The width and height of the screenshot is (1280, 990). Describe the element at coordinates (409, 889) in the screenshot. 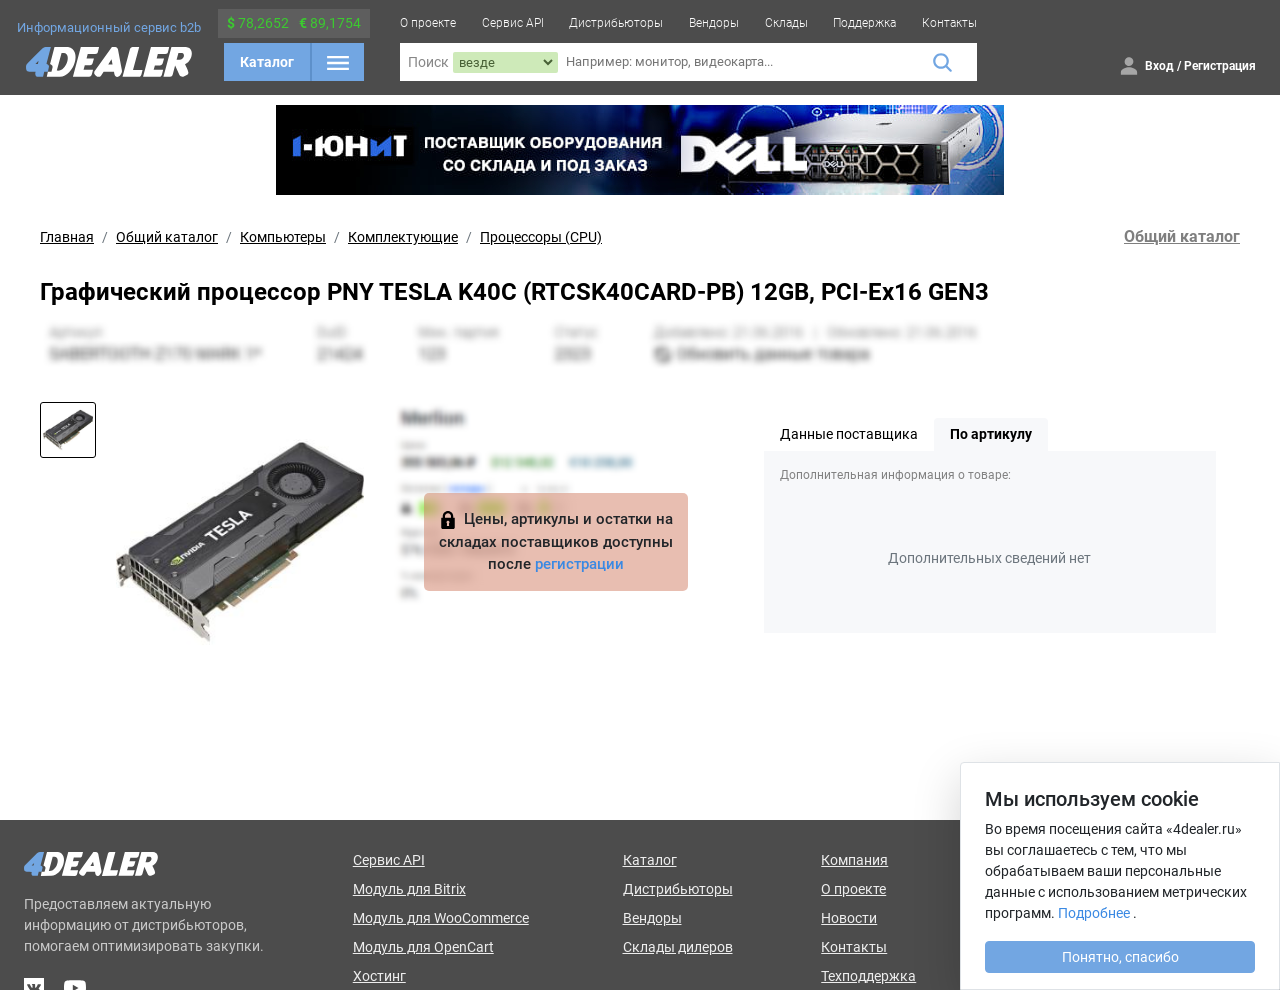

I see `Модуль для Bitrix` at that location.